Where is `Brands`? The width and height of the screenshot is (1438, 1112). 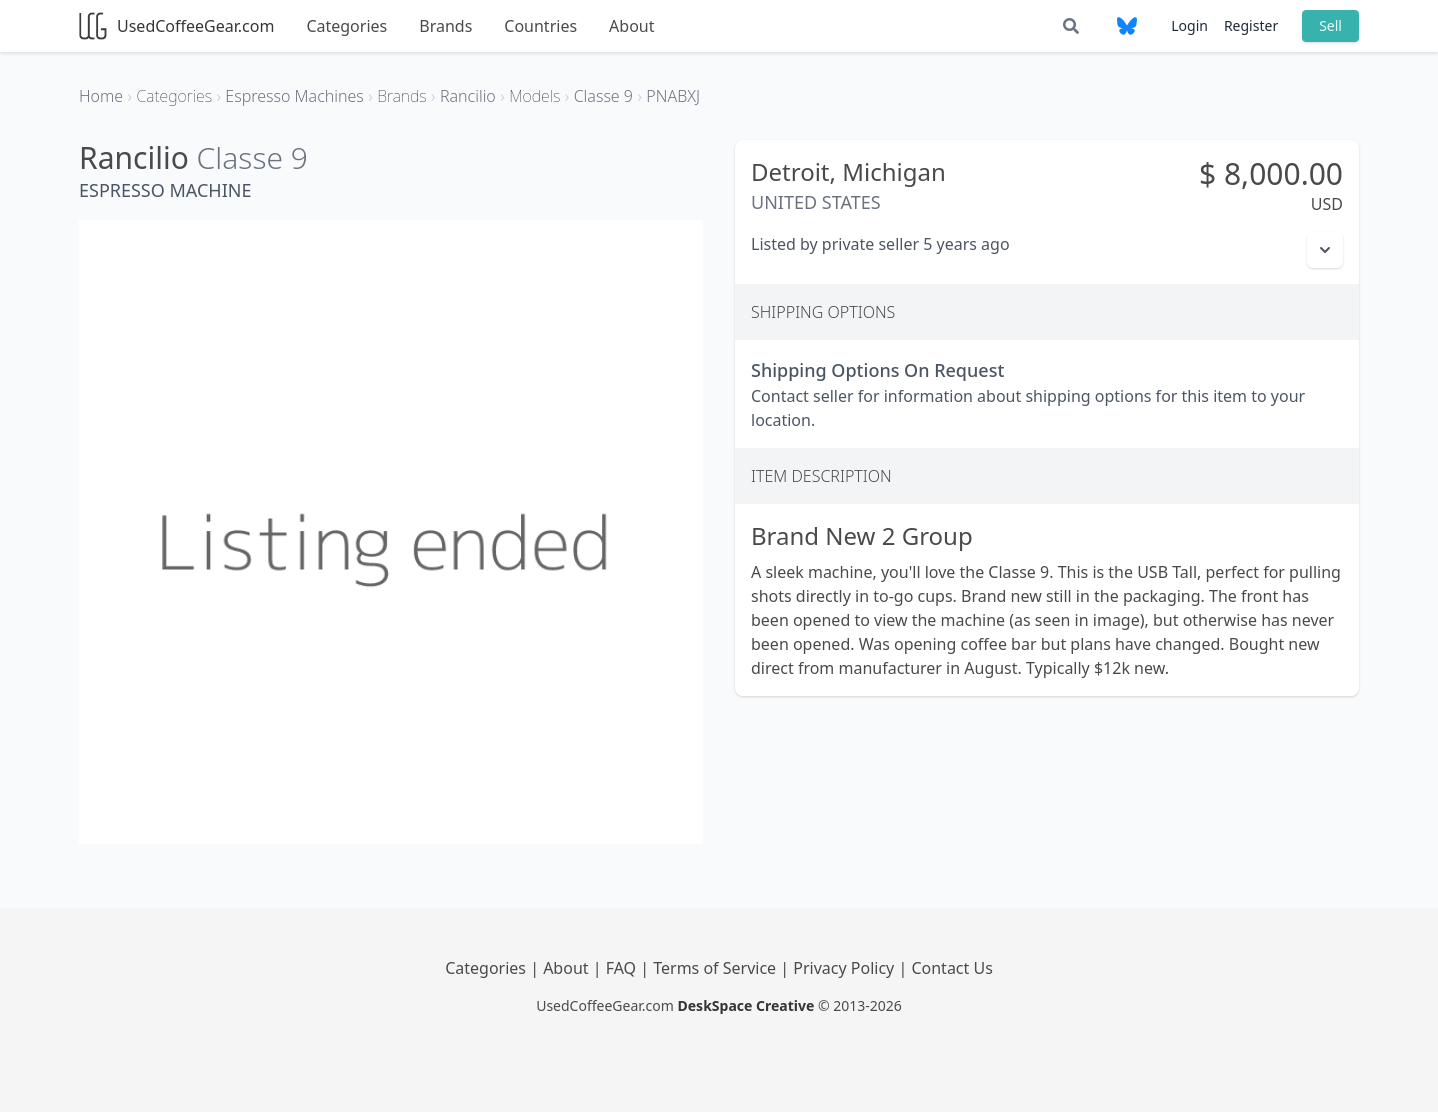 Brands is located at coordinates (445, 26).